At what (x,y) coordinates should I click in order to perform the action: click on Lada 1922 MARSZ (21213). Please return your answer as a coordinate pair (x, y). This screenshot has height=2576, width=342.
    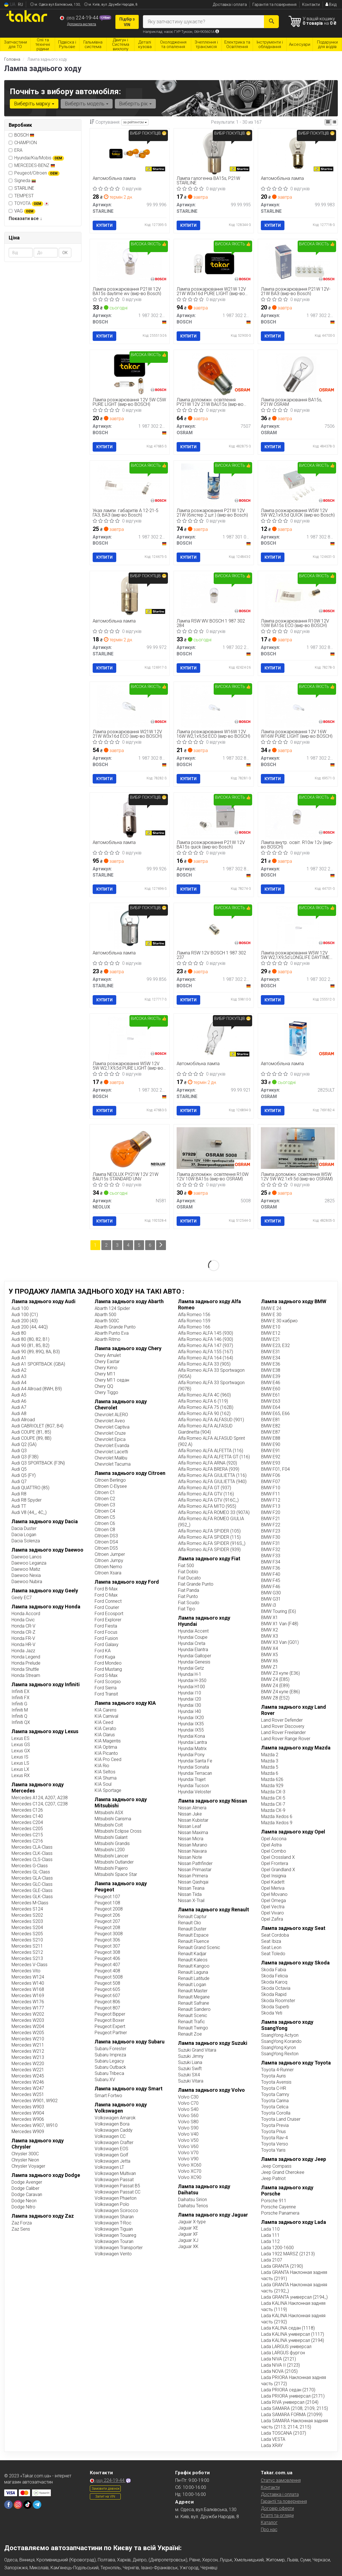
    Looking at the image, I should click on (288, 2253).